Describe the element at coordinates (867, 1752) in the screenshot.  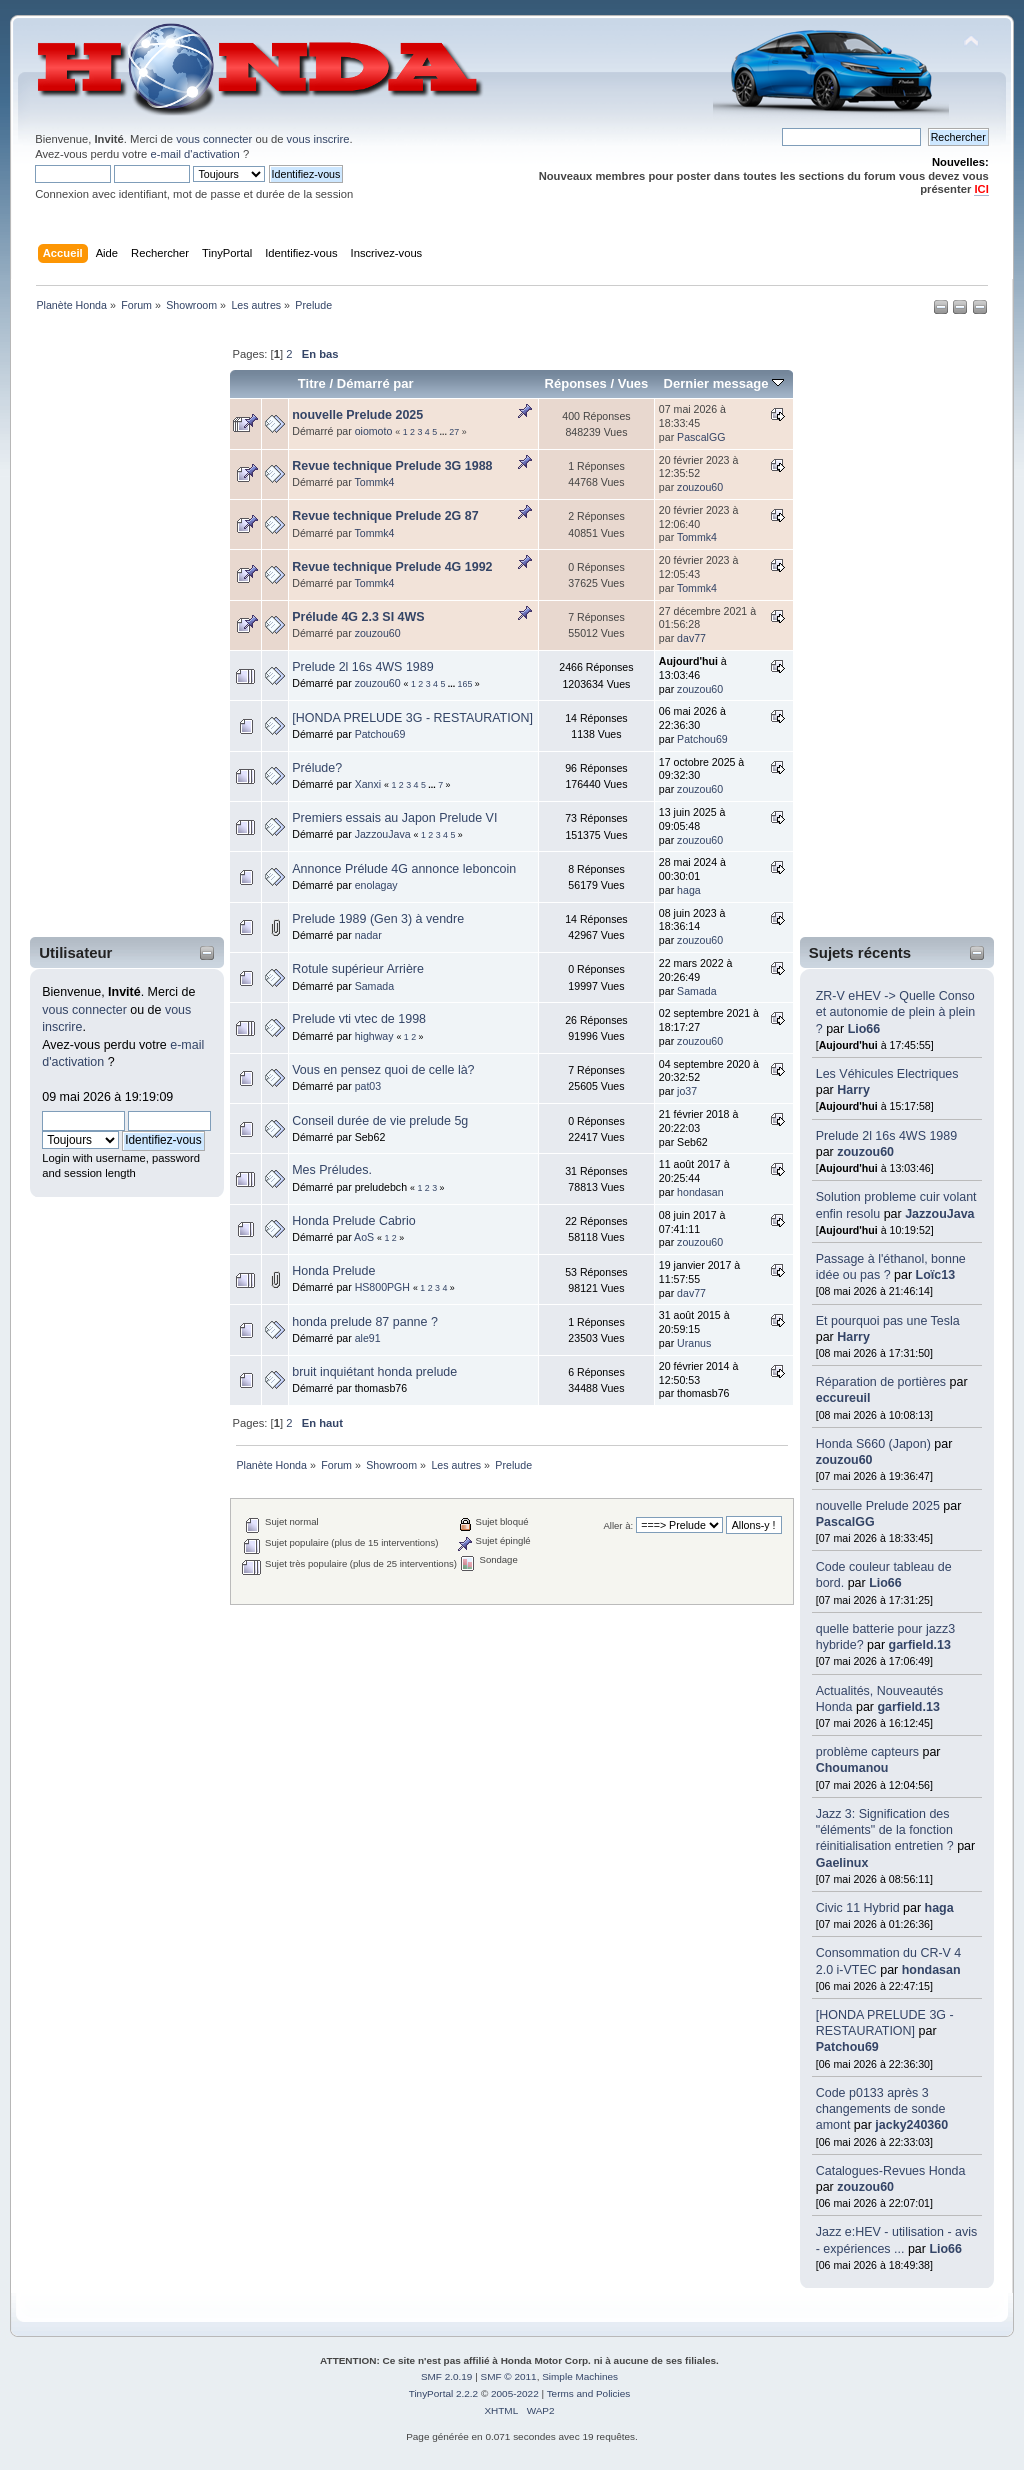
I see `problème capteurs` at that location.